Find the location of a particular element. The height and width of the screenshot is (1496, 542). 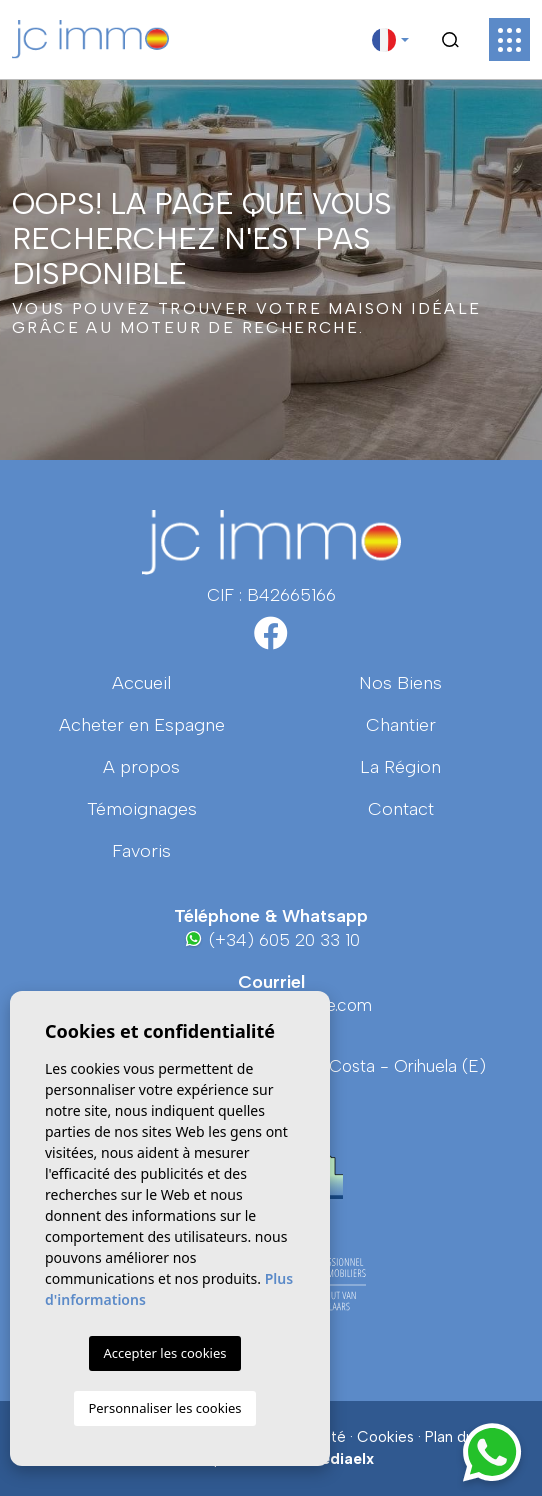

Favoris is located at coordinates (141, 851).